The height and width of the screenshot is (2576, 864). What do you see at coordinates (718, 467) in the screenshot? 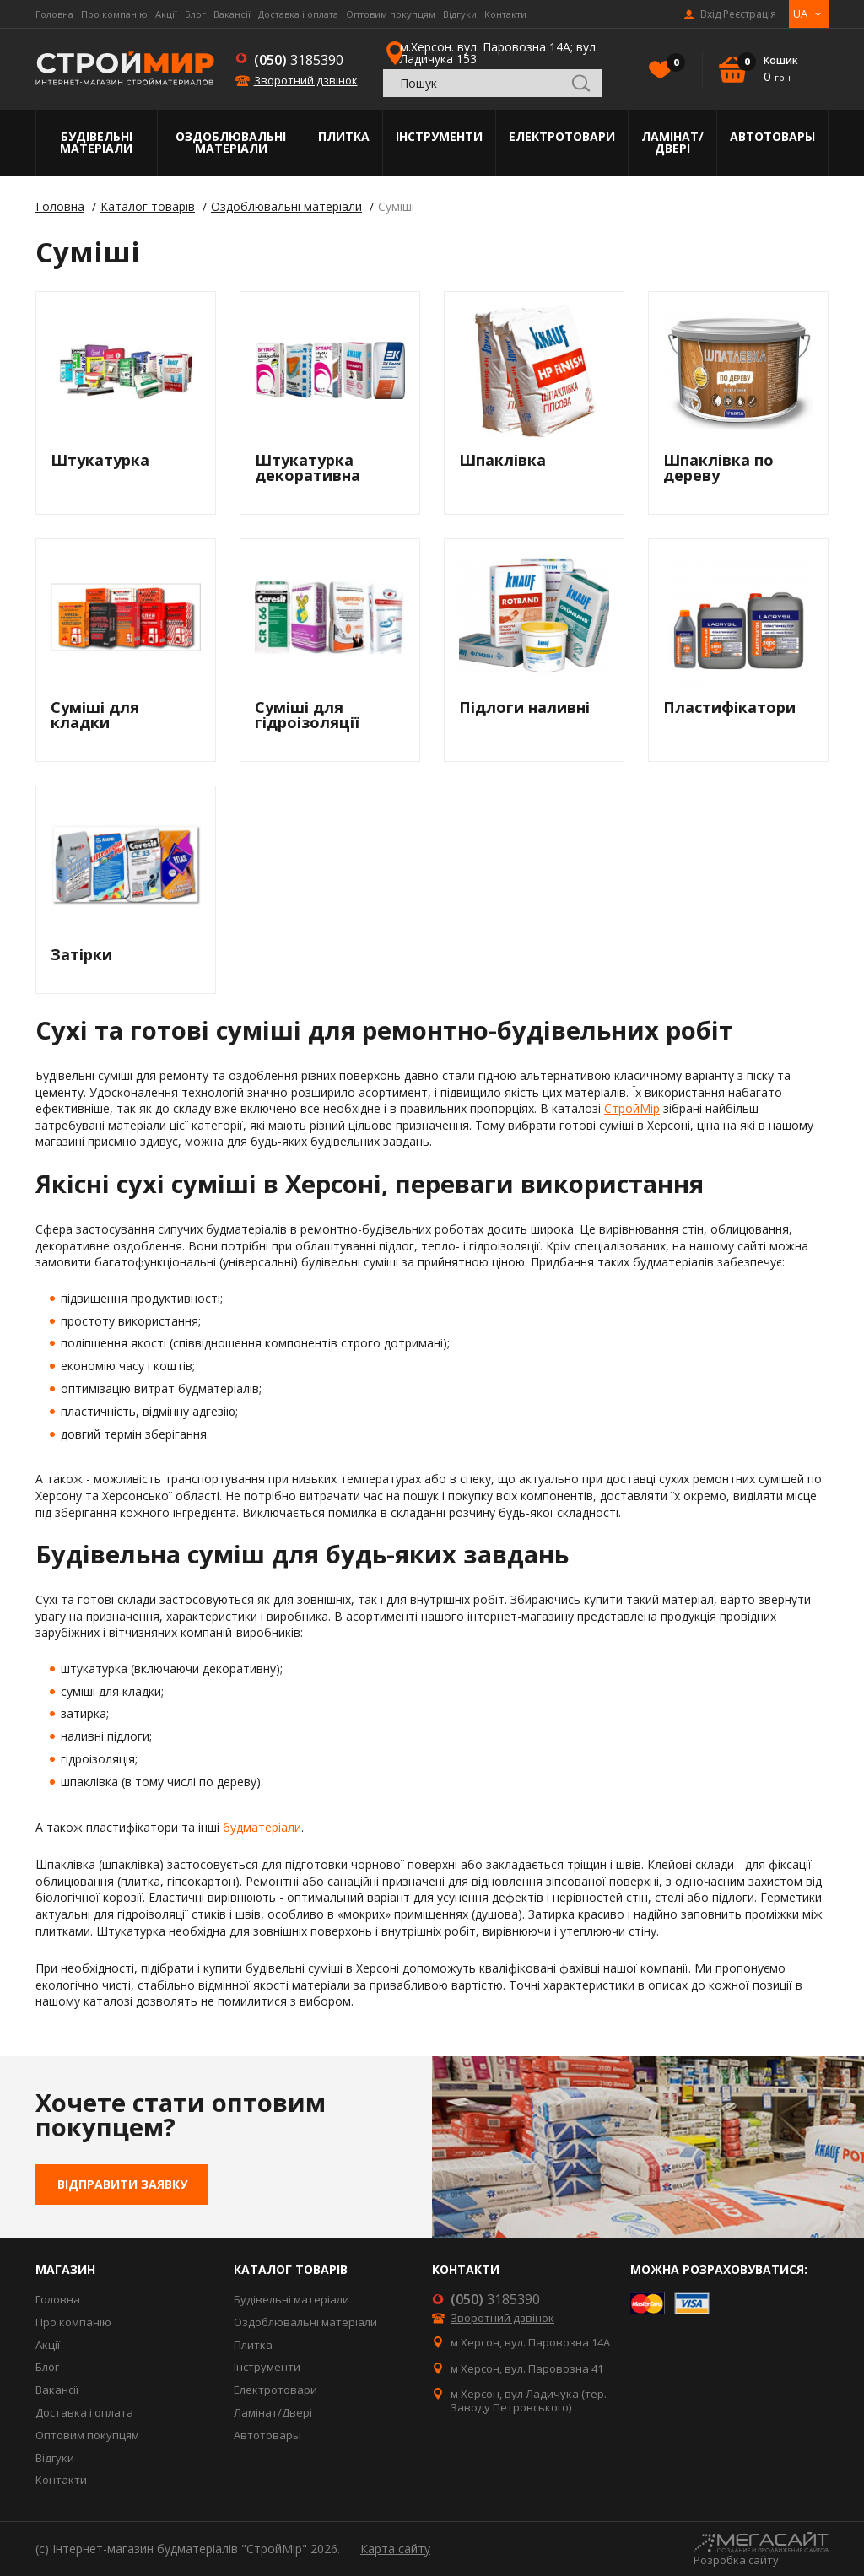
I see `Шпаклівка по дереву` at bounding box center [718, 467].